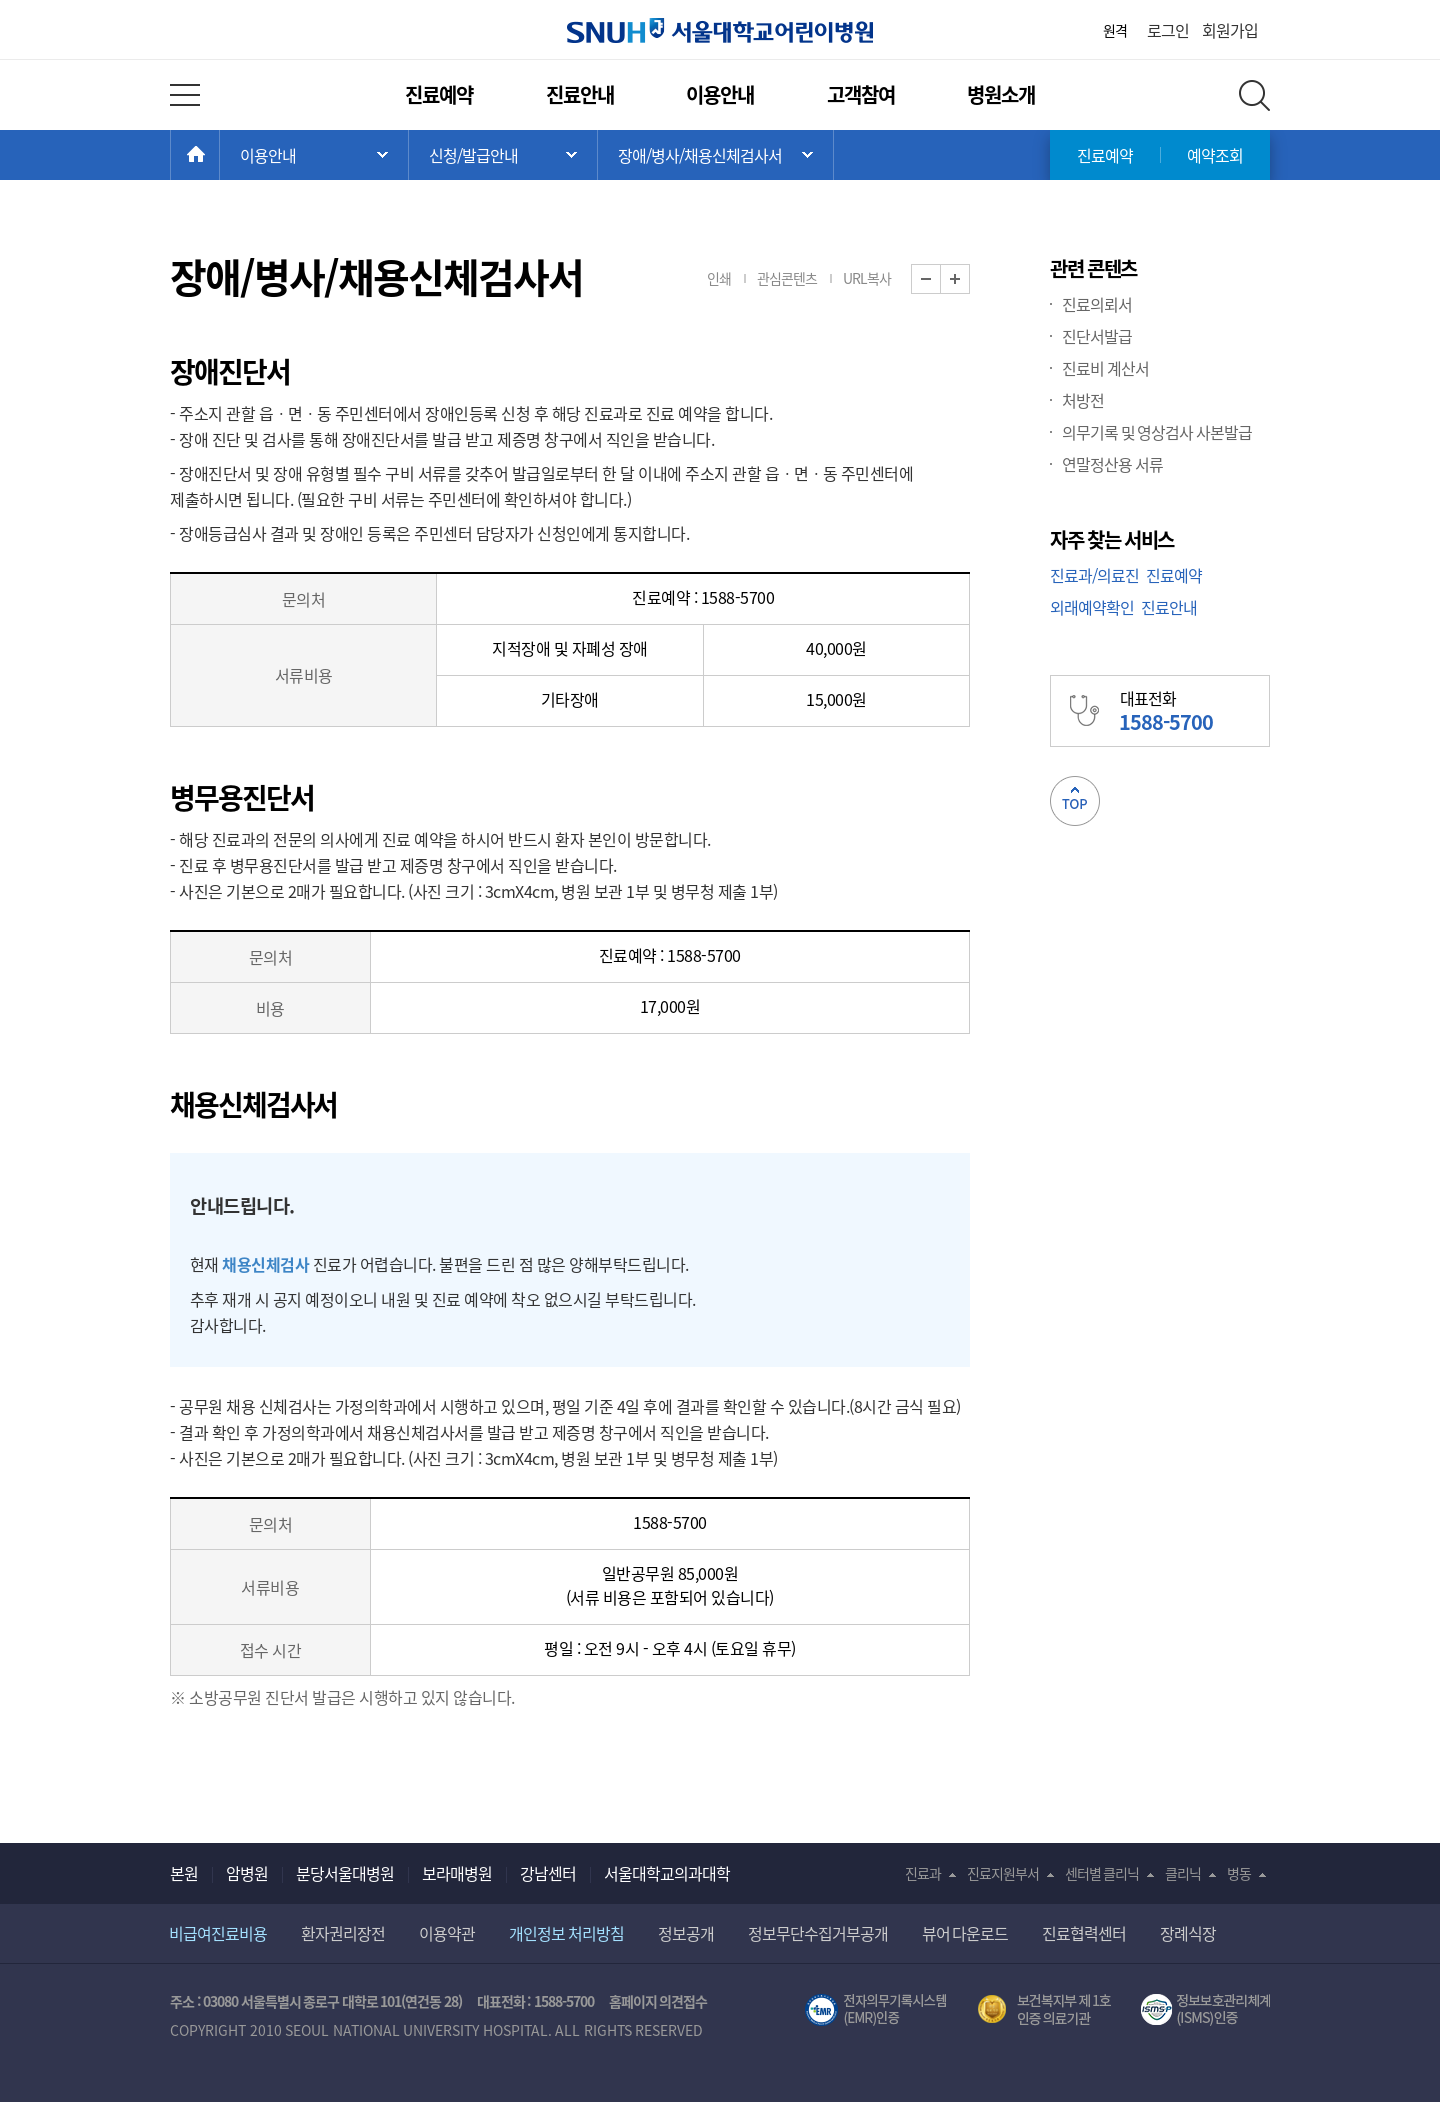  Describe the element at coordinates (548, 1873) in the screenshot. I see `강남센터` at that location.